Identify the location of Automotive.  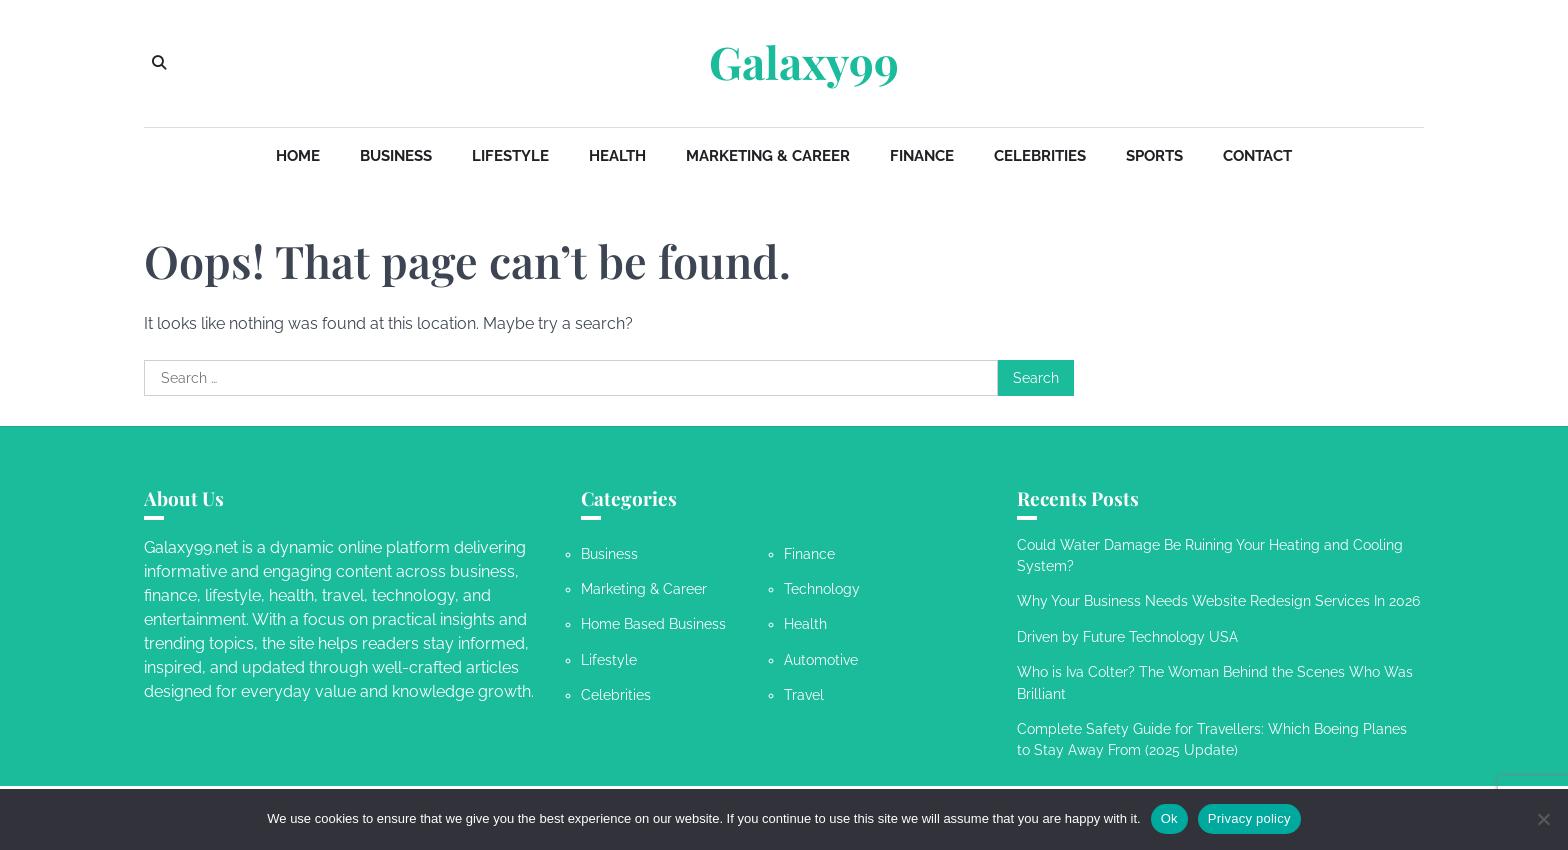
(821, 660).